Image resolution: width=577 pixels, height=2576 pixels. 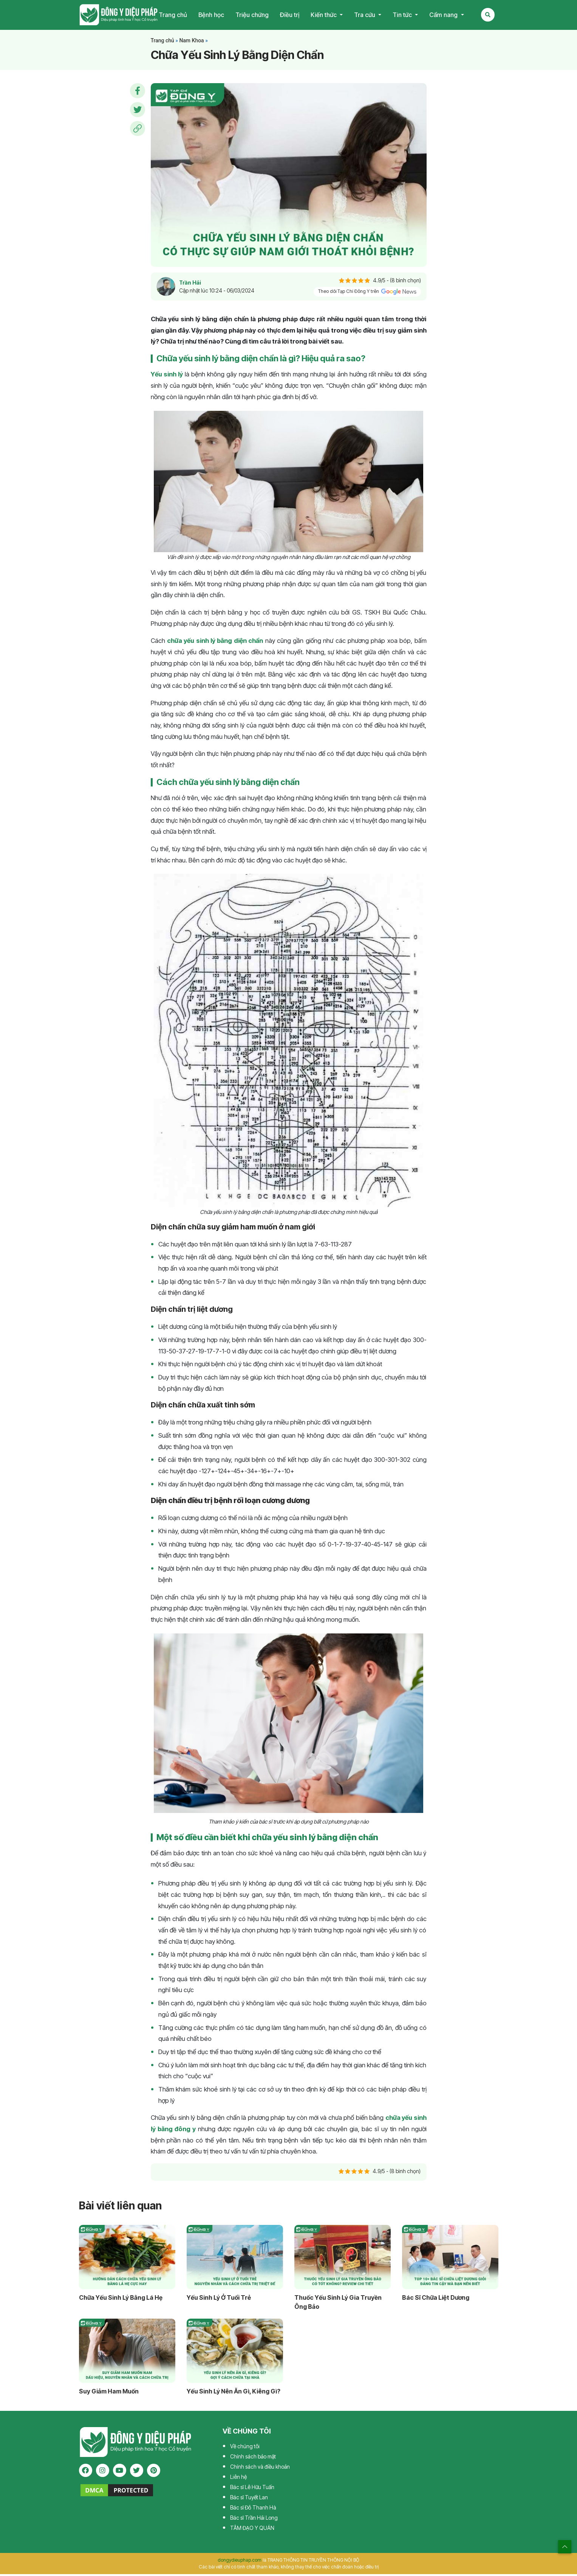 I want to click on Bác sĩ Lê Hữu Tuấn, so click(x=252, y=2489).